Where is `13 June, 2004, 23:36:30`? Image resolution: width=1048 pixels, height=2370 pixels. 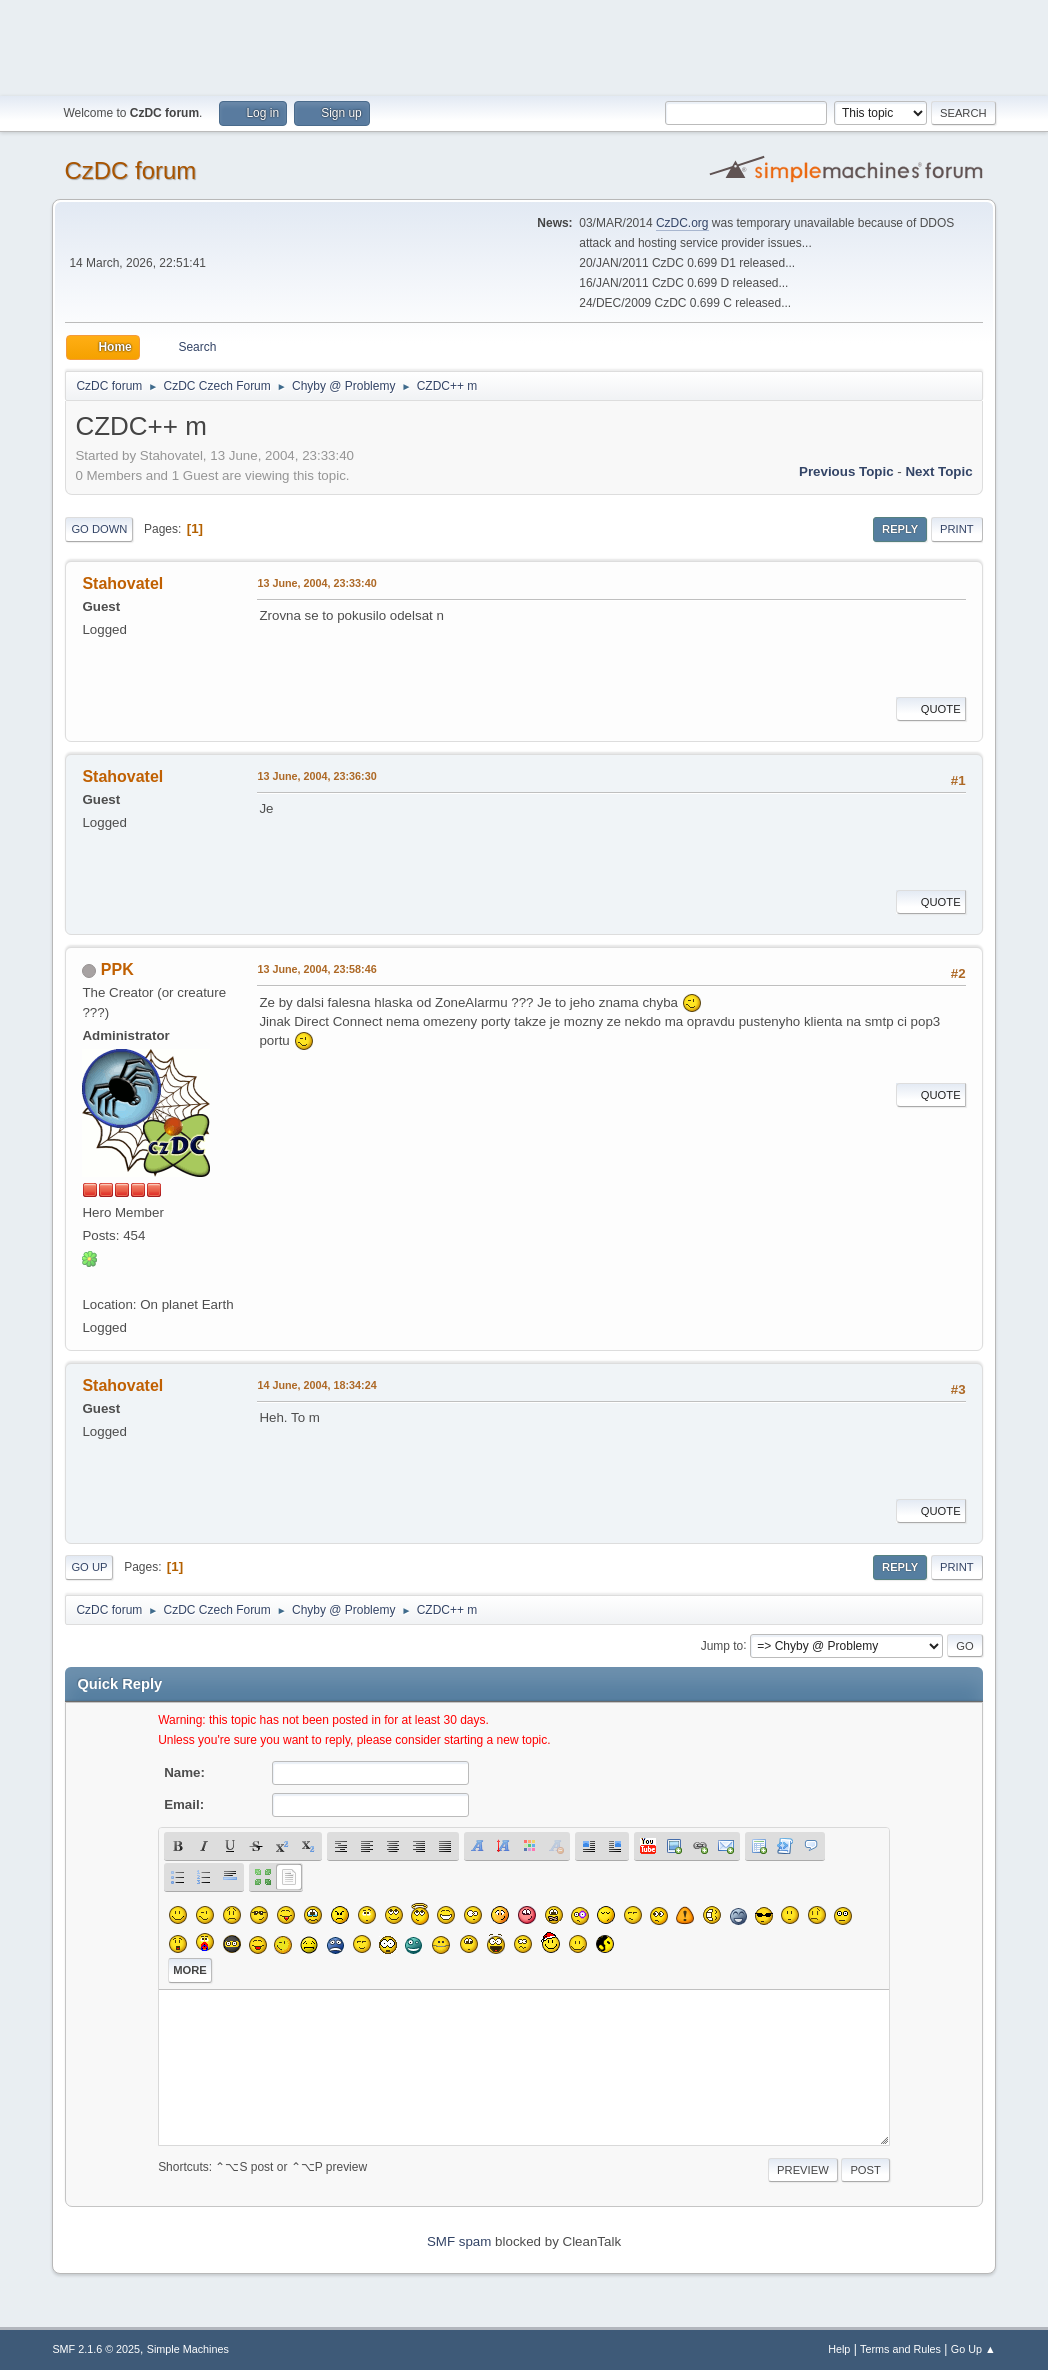
13 June, 2004, 23:36:30 is located at coordinates (316, 776).